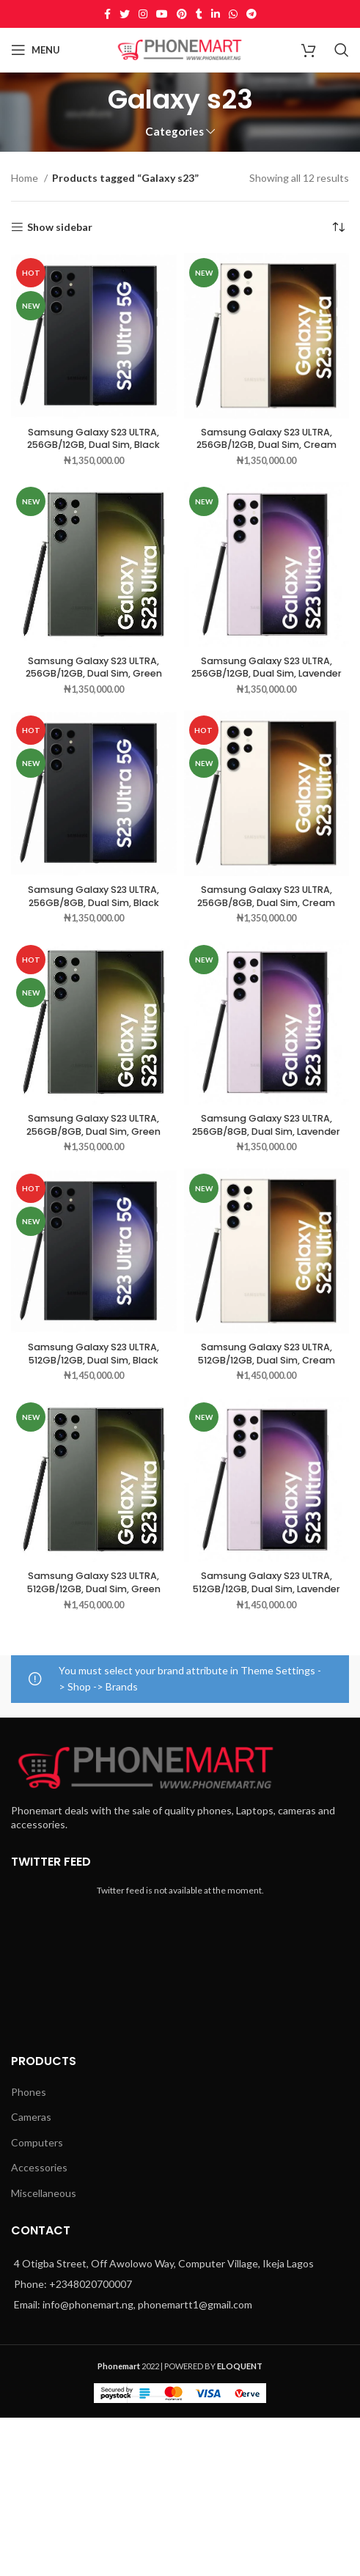 This screenshot has height=2576, width=360. What do you see at coordinates (93, 1353) in the screenshot?
I see `Samsung Galaxy S23 ULTRA, 512GB/12GB, Dual Sim, Black` at bounding box center [93, 1353].